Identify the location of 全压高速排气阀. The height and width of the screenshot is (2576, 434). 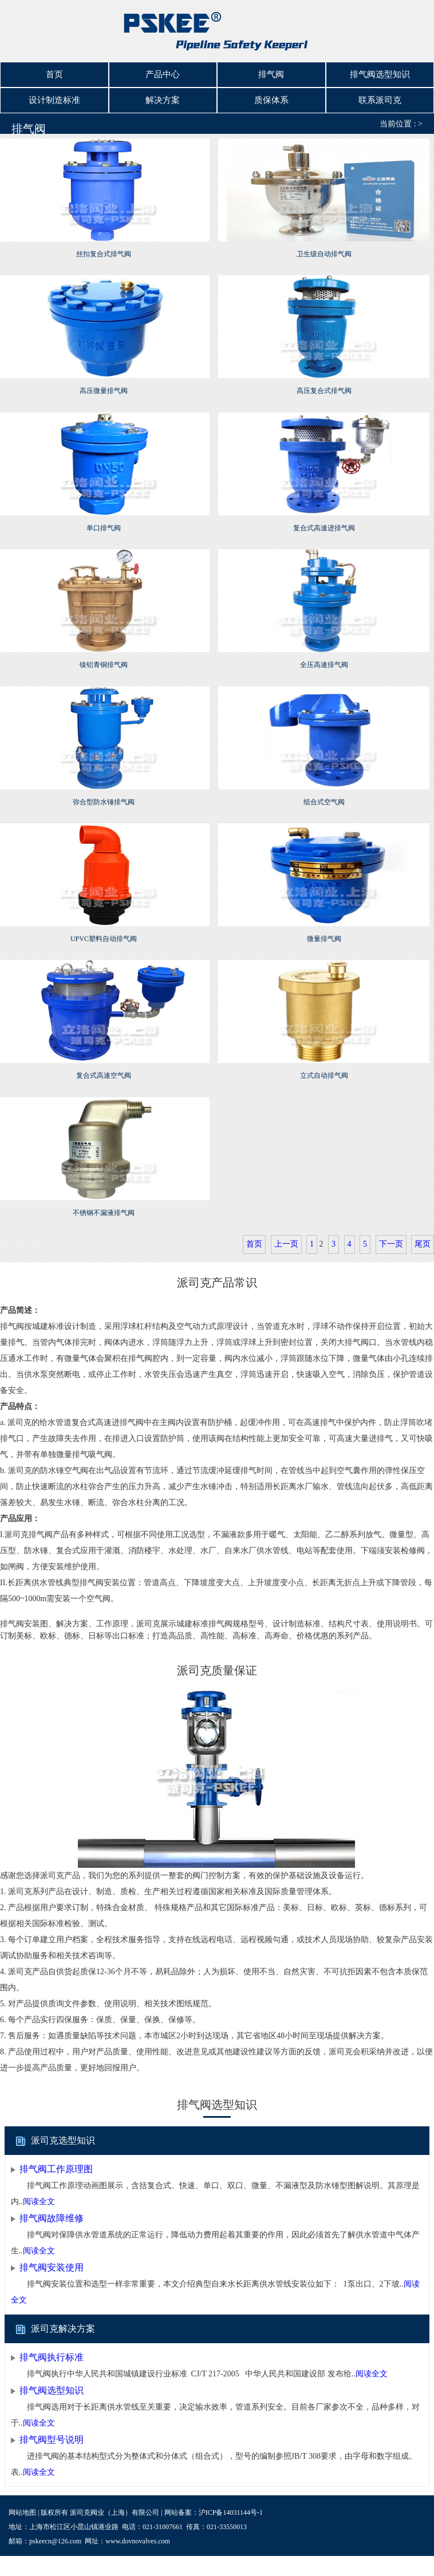
(324, 657).